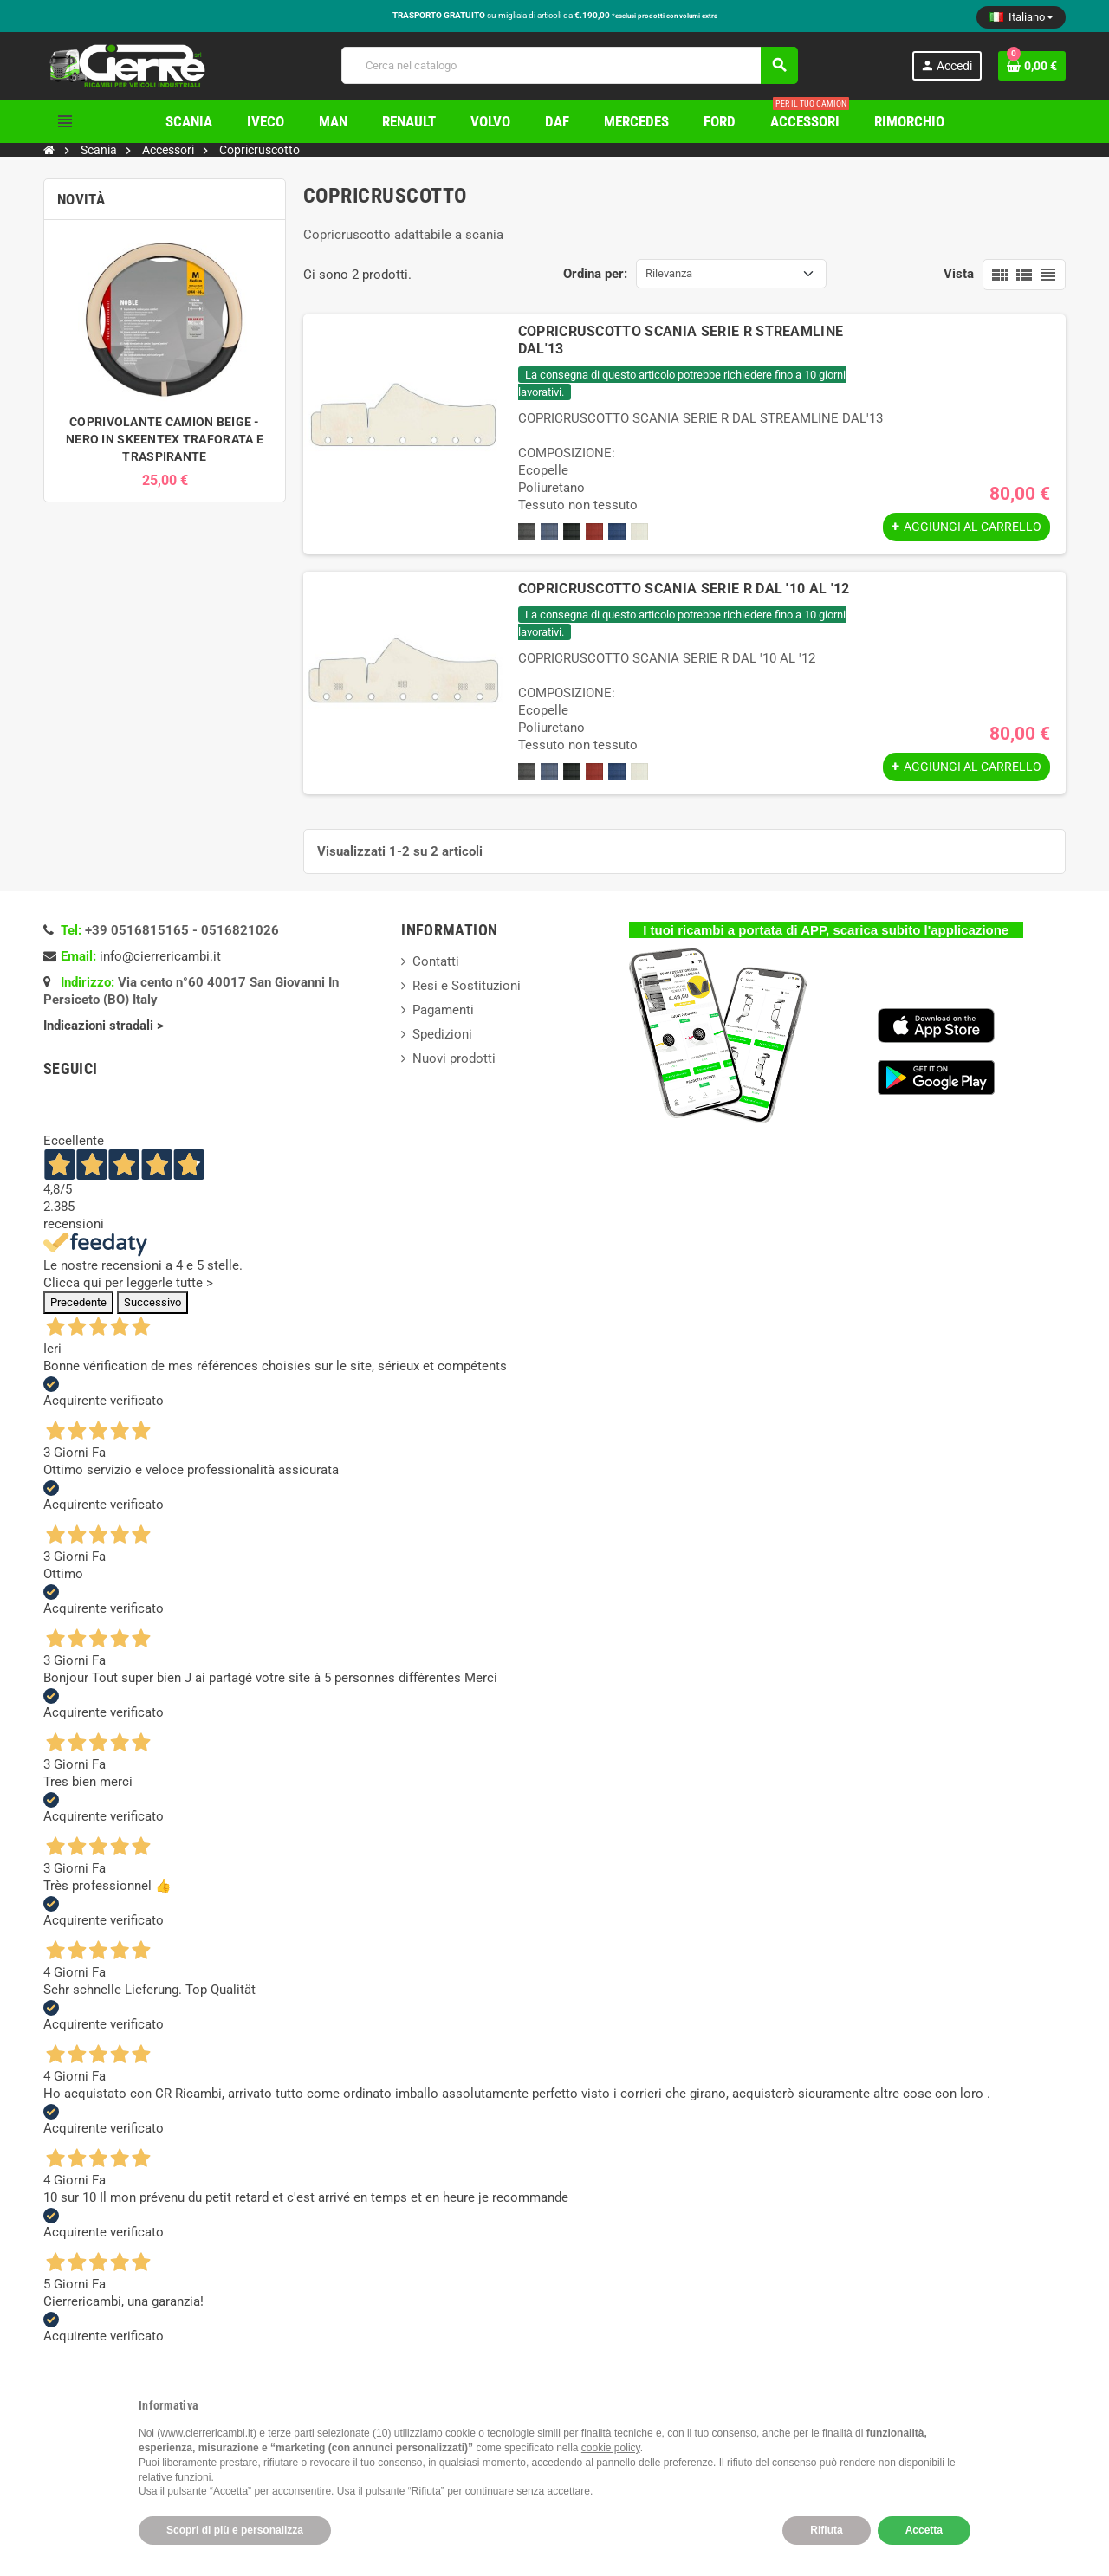  I want to click on Rilevanza [Ordina per selezione], so click(668, 273).